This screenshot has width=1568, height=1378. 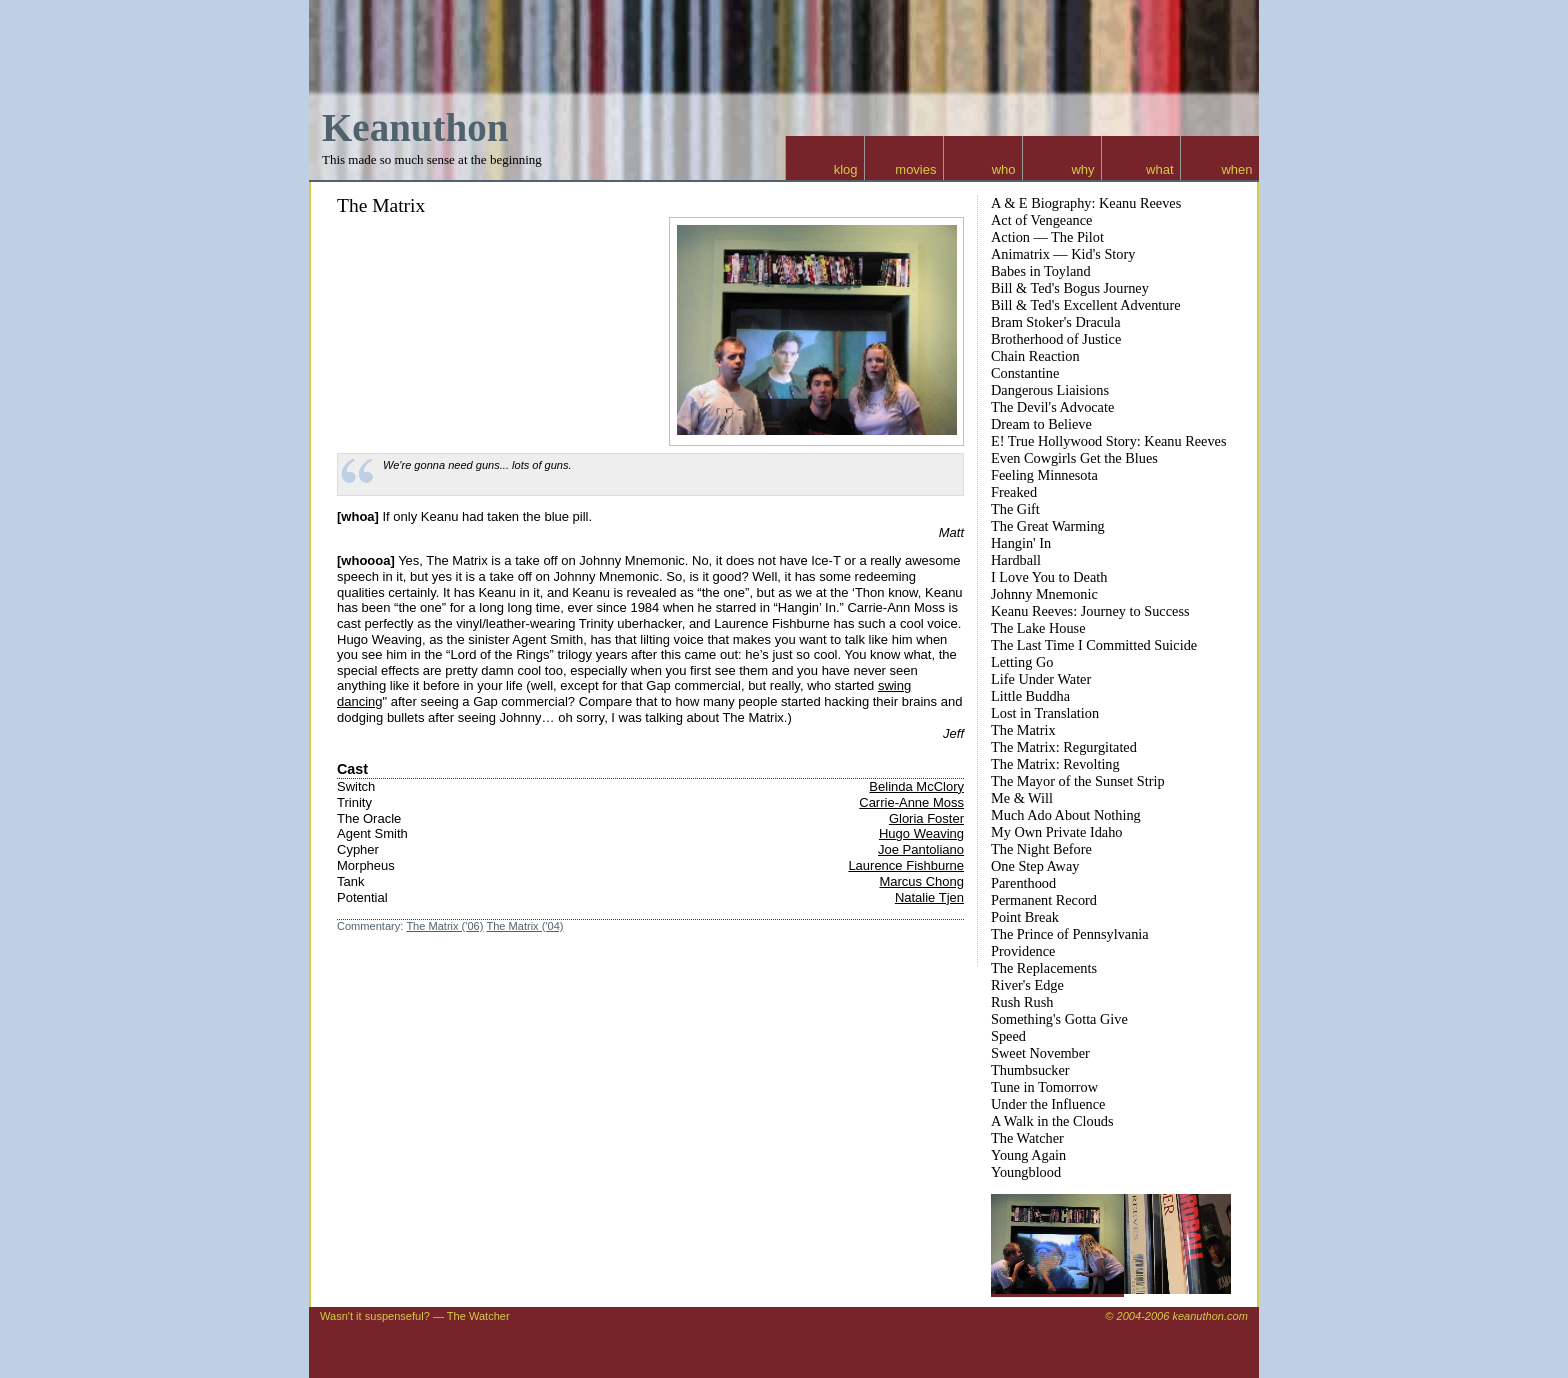 I want to click on Marcus Chong, so click(x=921, y=881).